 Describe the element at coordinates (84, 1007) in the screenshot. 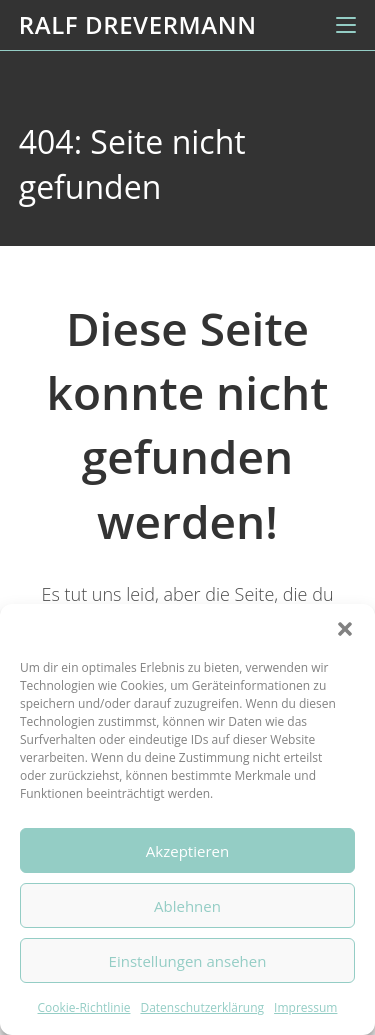

I see `Cookie-Richtlinie` at that location.